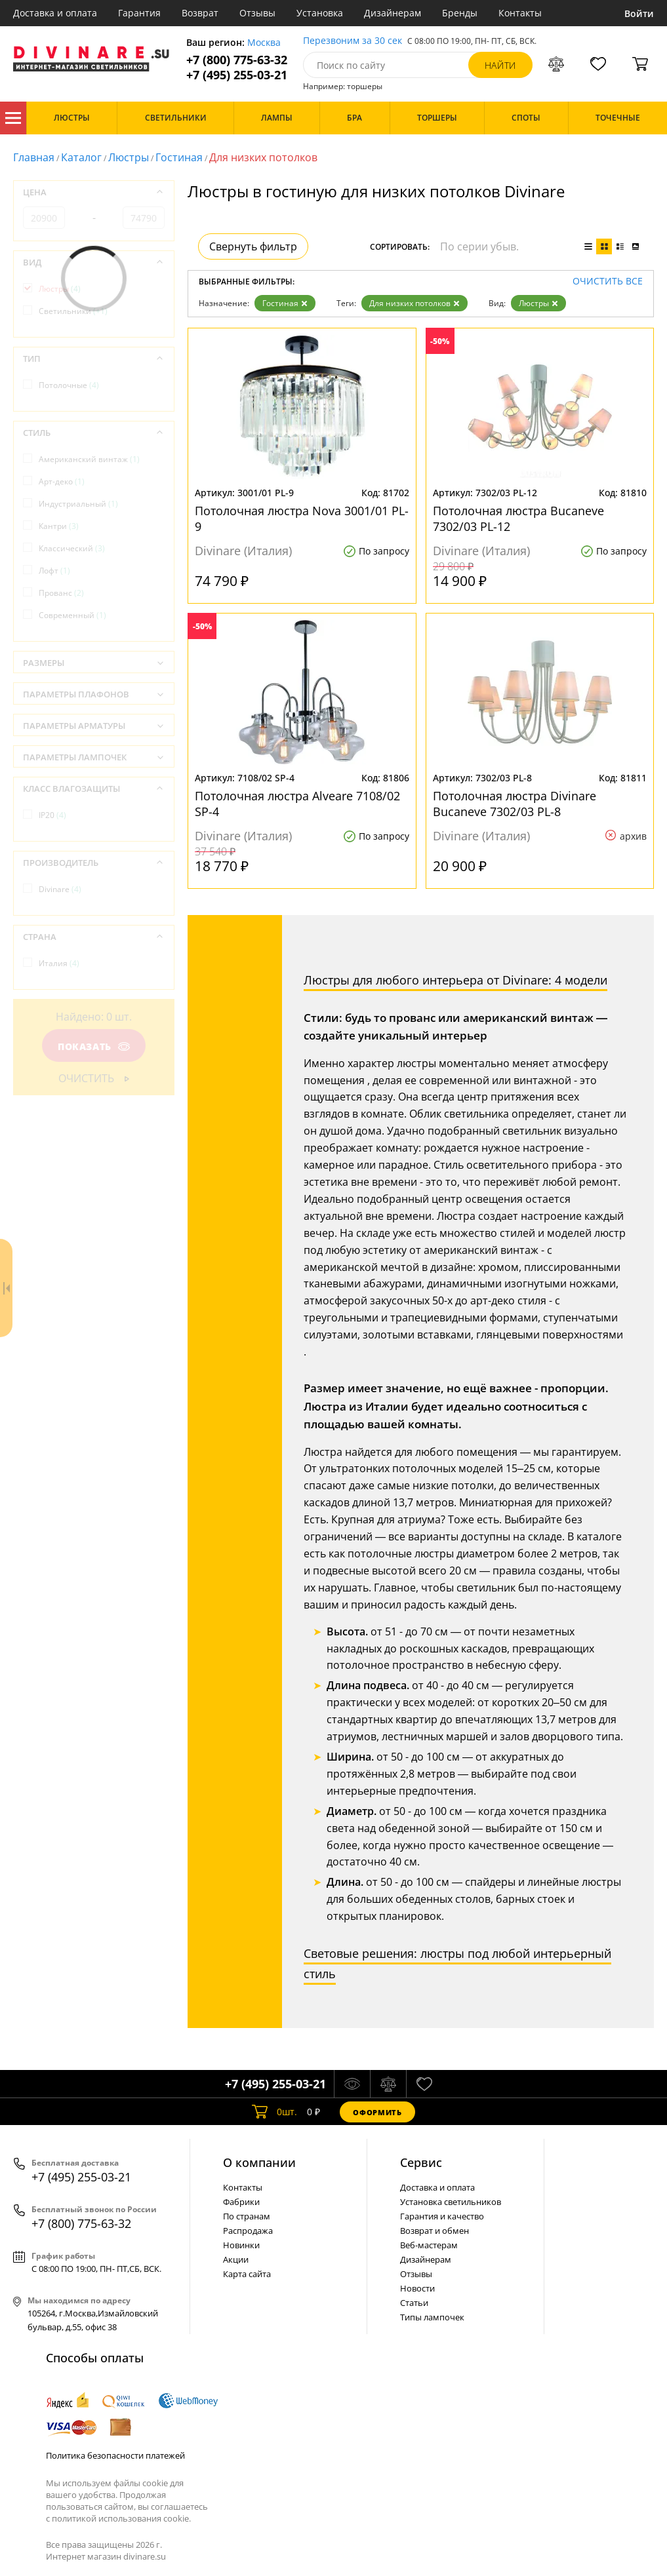 Image resolution: width=667 pixels, height=2576 pixels. Describe the element at coordinates (62, 481) in the screenshot. I see `Арт-деко` at that location.